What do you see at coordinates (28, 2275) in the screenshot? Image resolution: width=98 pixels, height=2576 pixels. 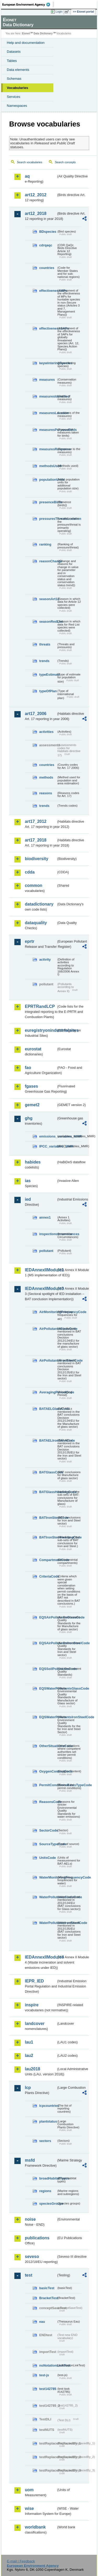 I see `test` at bounding box center [28, 2275].